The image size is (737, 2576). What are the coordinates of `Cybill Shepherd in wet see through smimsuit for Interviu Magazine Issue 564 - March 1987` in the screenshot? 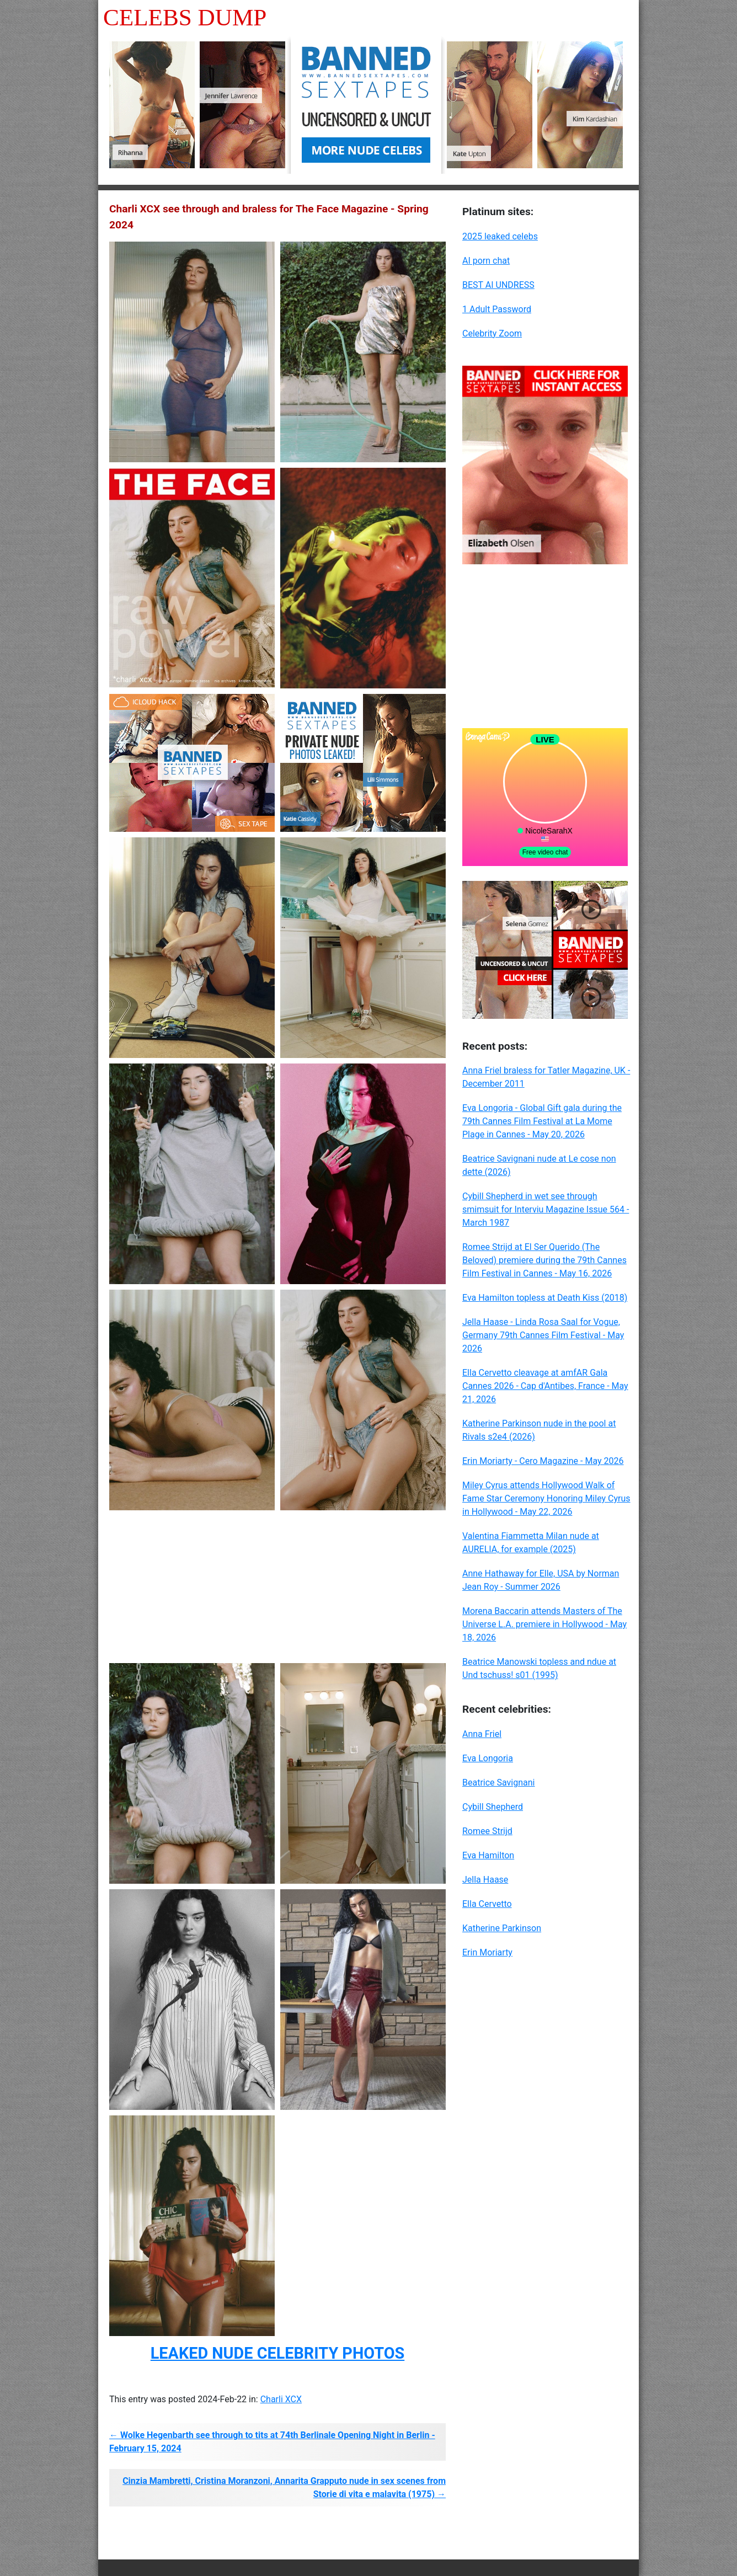 It's located at (545, 1209).